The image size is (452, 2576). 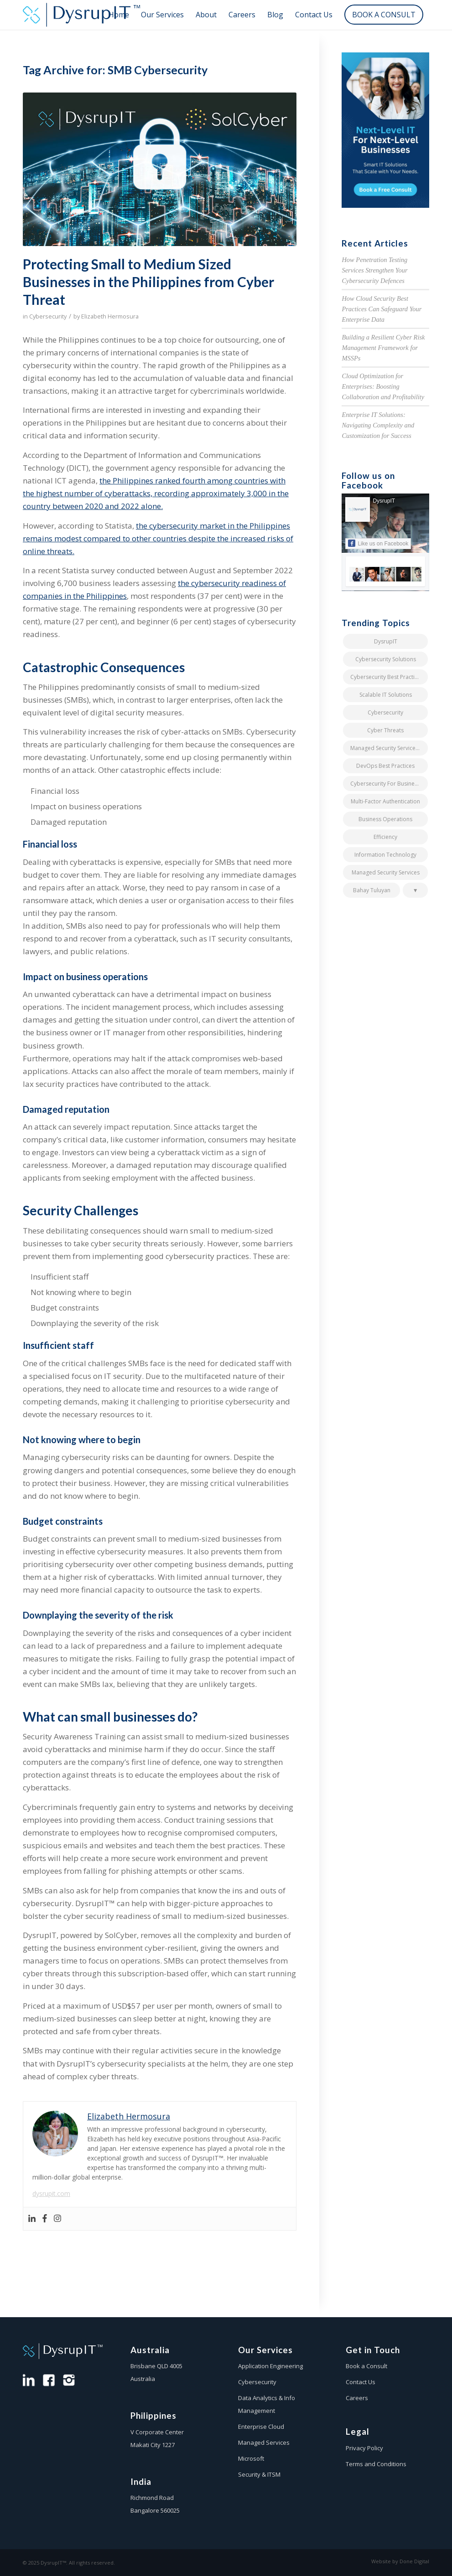 I want to click on Terms and Conditions, so click(x=376, y=2464).